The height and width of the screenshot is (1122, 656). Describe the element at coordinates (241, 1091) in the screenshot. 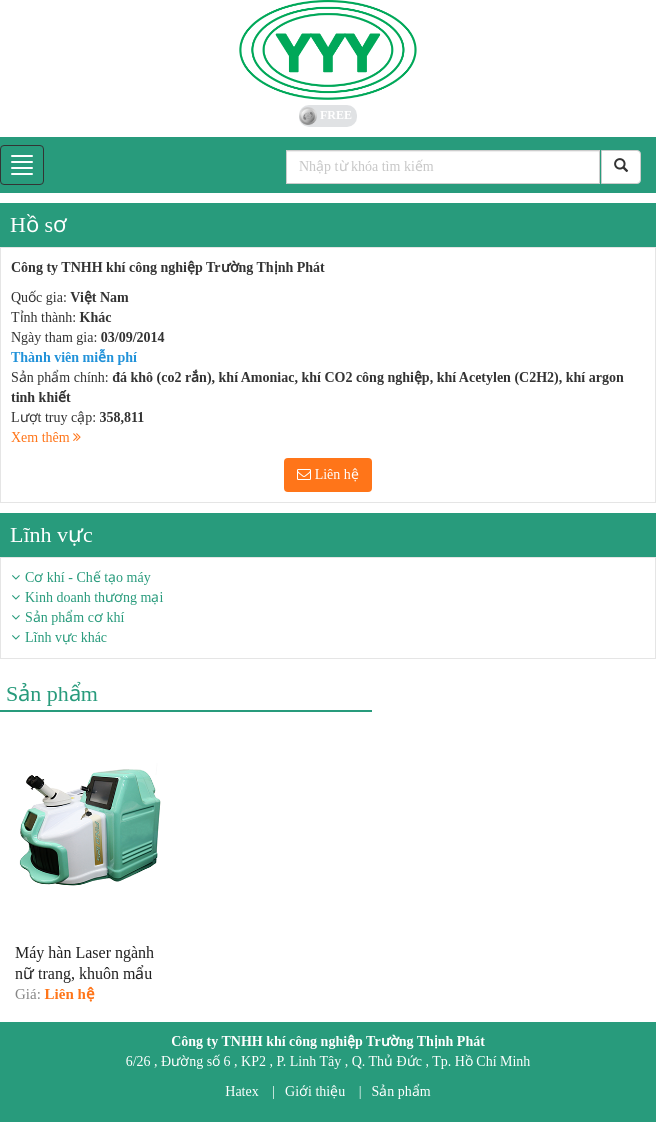

I see `Hatex` at that location.